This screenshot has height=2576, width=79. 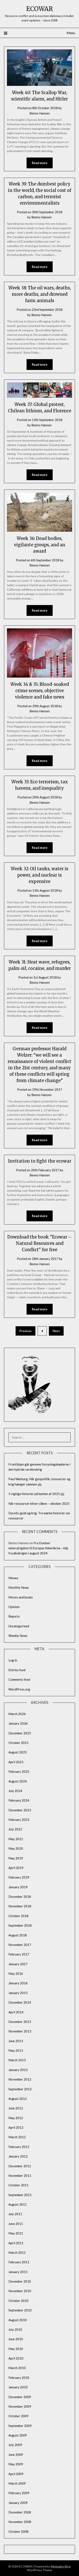 What do you see at coordinates (18, 2503) in the screenshot?
I see `January 2009` at bounding box center [18, 2503].